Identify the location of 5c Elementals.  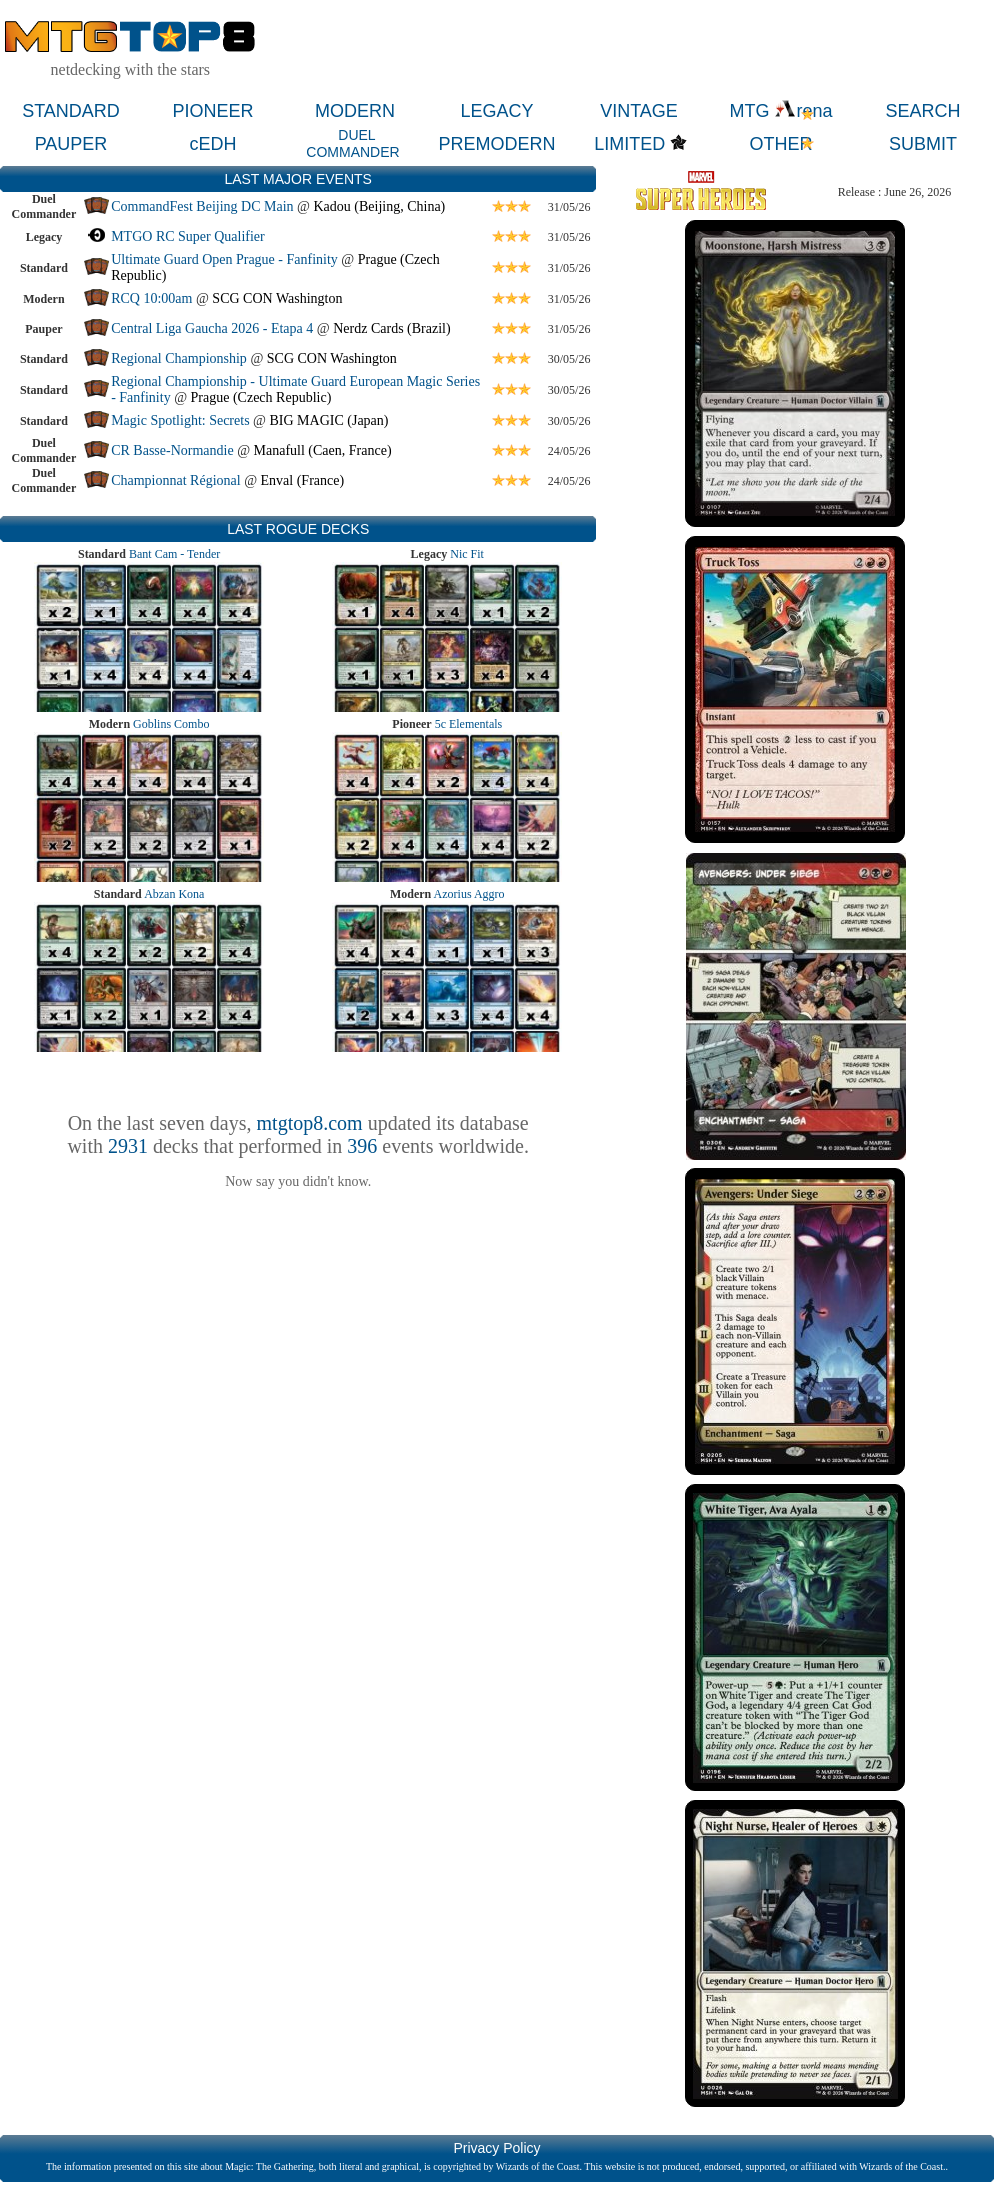
(469, 724).